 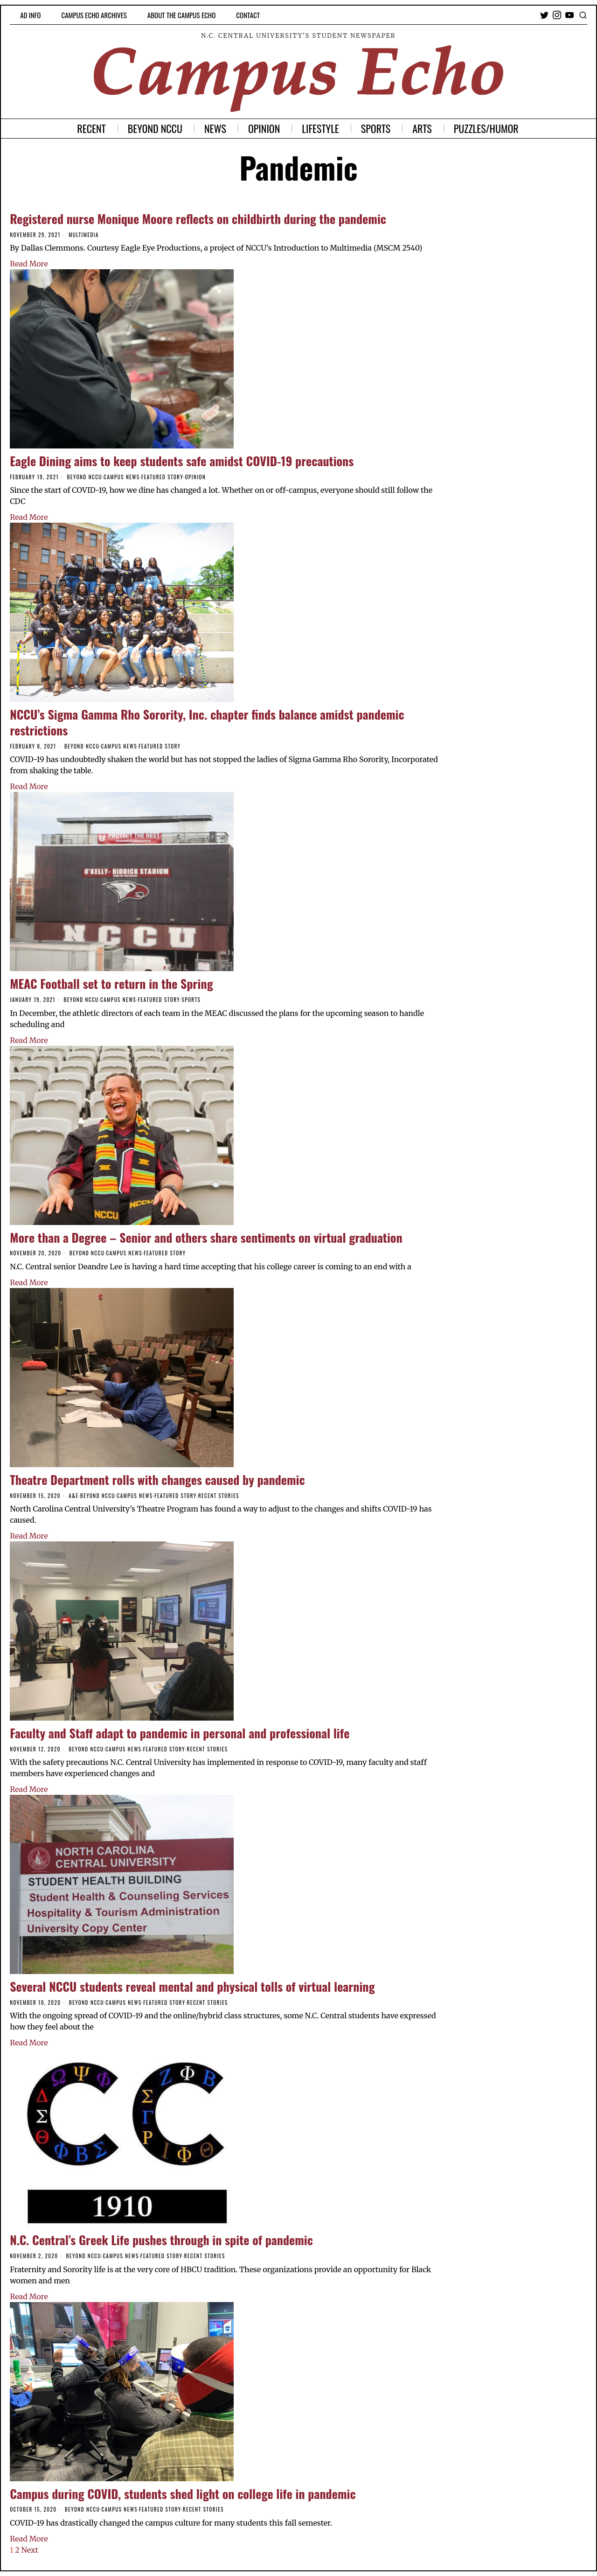 What do you see at coordinates (198, 219) in the screenshot?
I see `Registered nurse Monique Moore reflects on childbirth during the pandemic` at bounding box center [198, 219].